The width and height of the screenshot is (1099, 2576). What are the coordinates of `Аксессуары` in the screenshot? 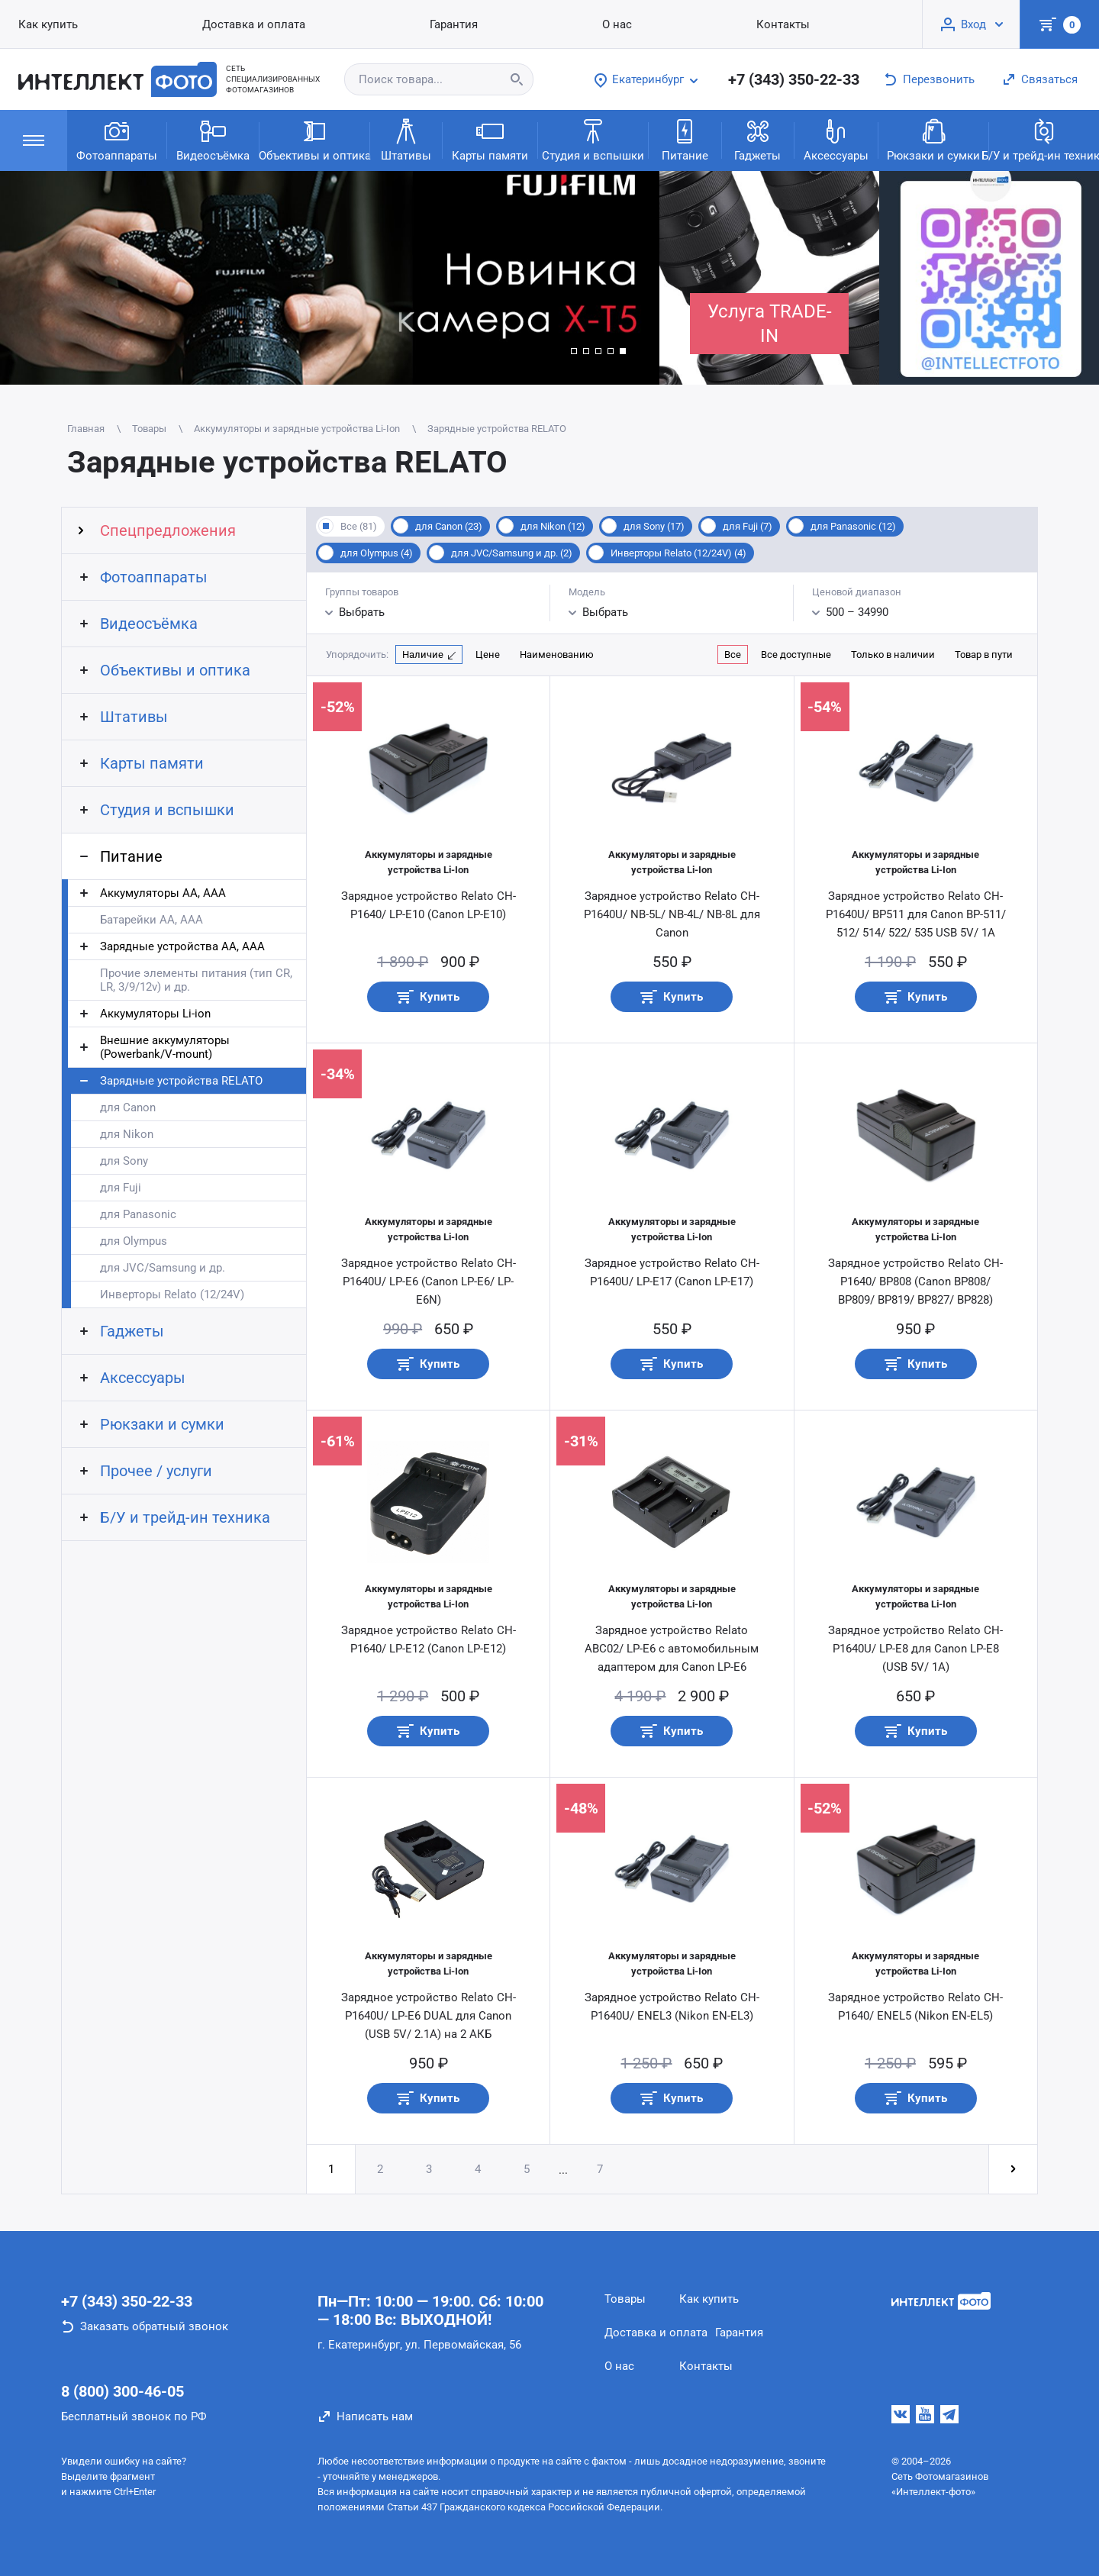 It's located at (836, 139).